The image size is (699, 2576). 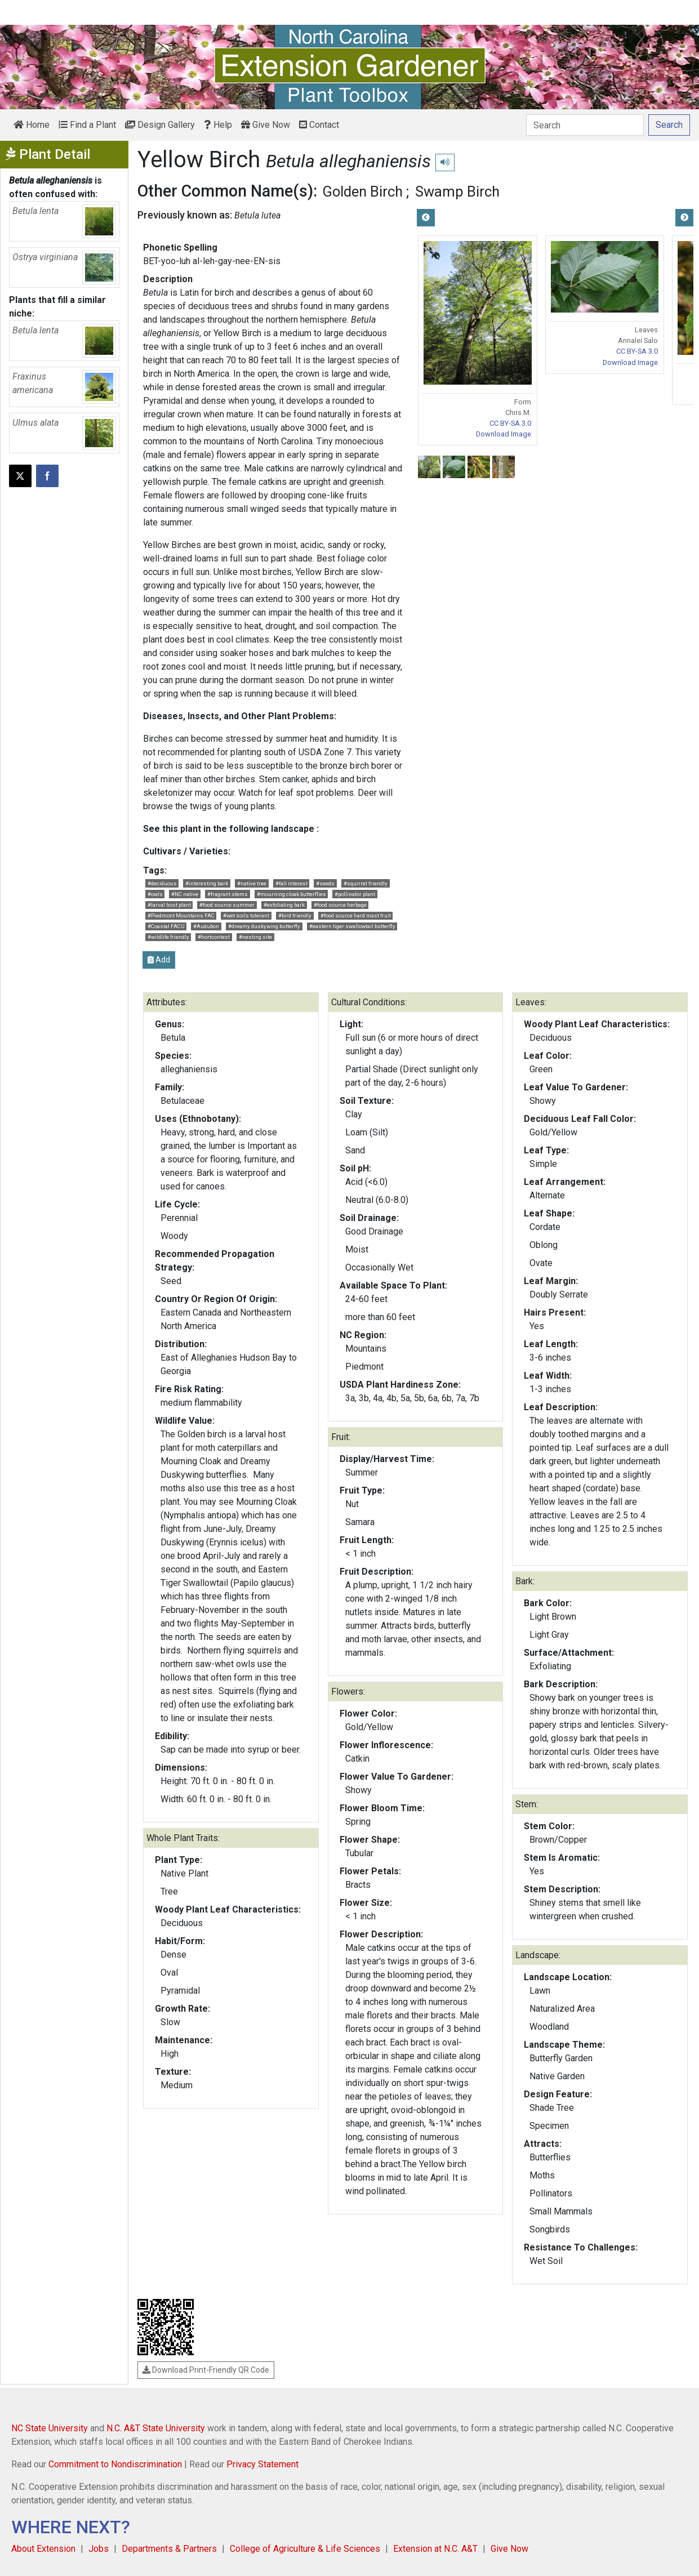 What do you see at coordinates (457, 191) in the screenshot?
I see `Swamp Birch` at bounding box center [457, 191].